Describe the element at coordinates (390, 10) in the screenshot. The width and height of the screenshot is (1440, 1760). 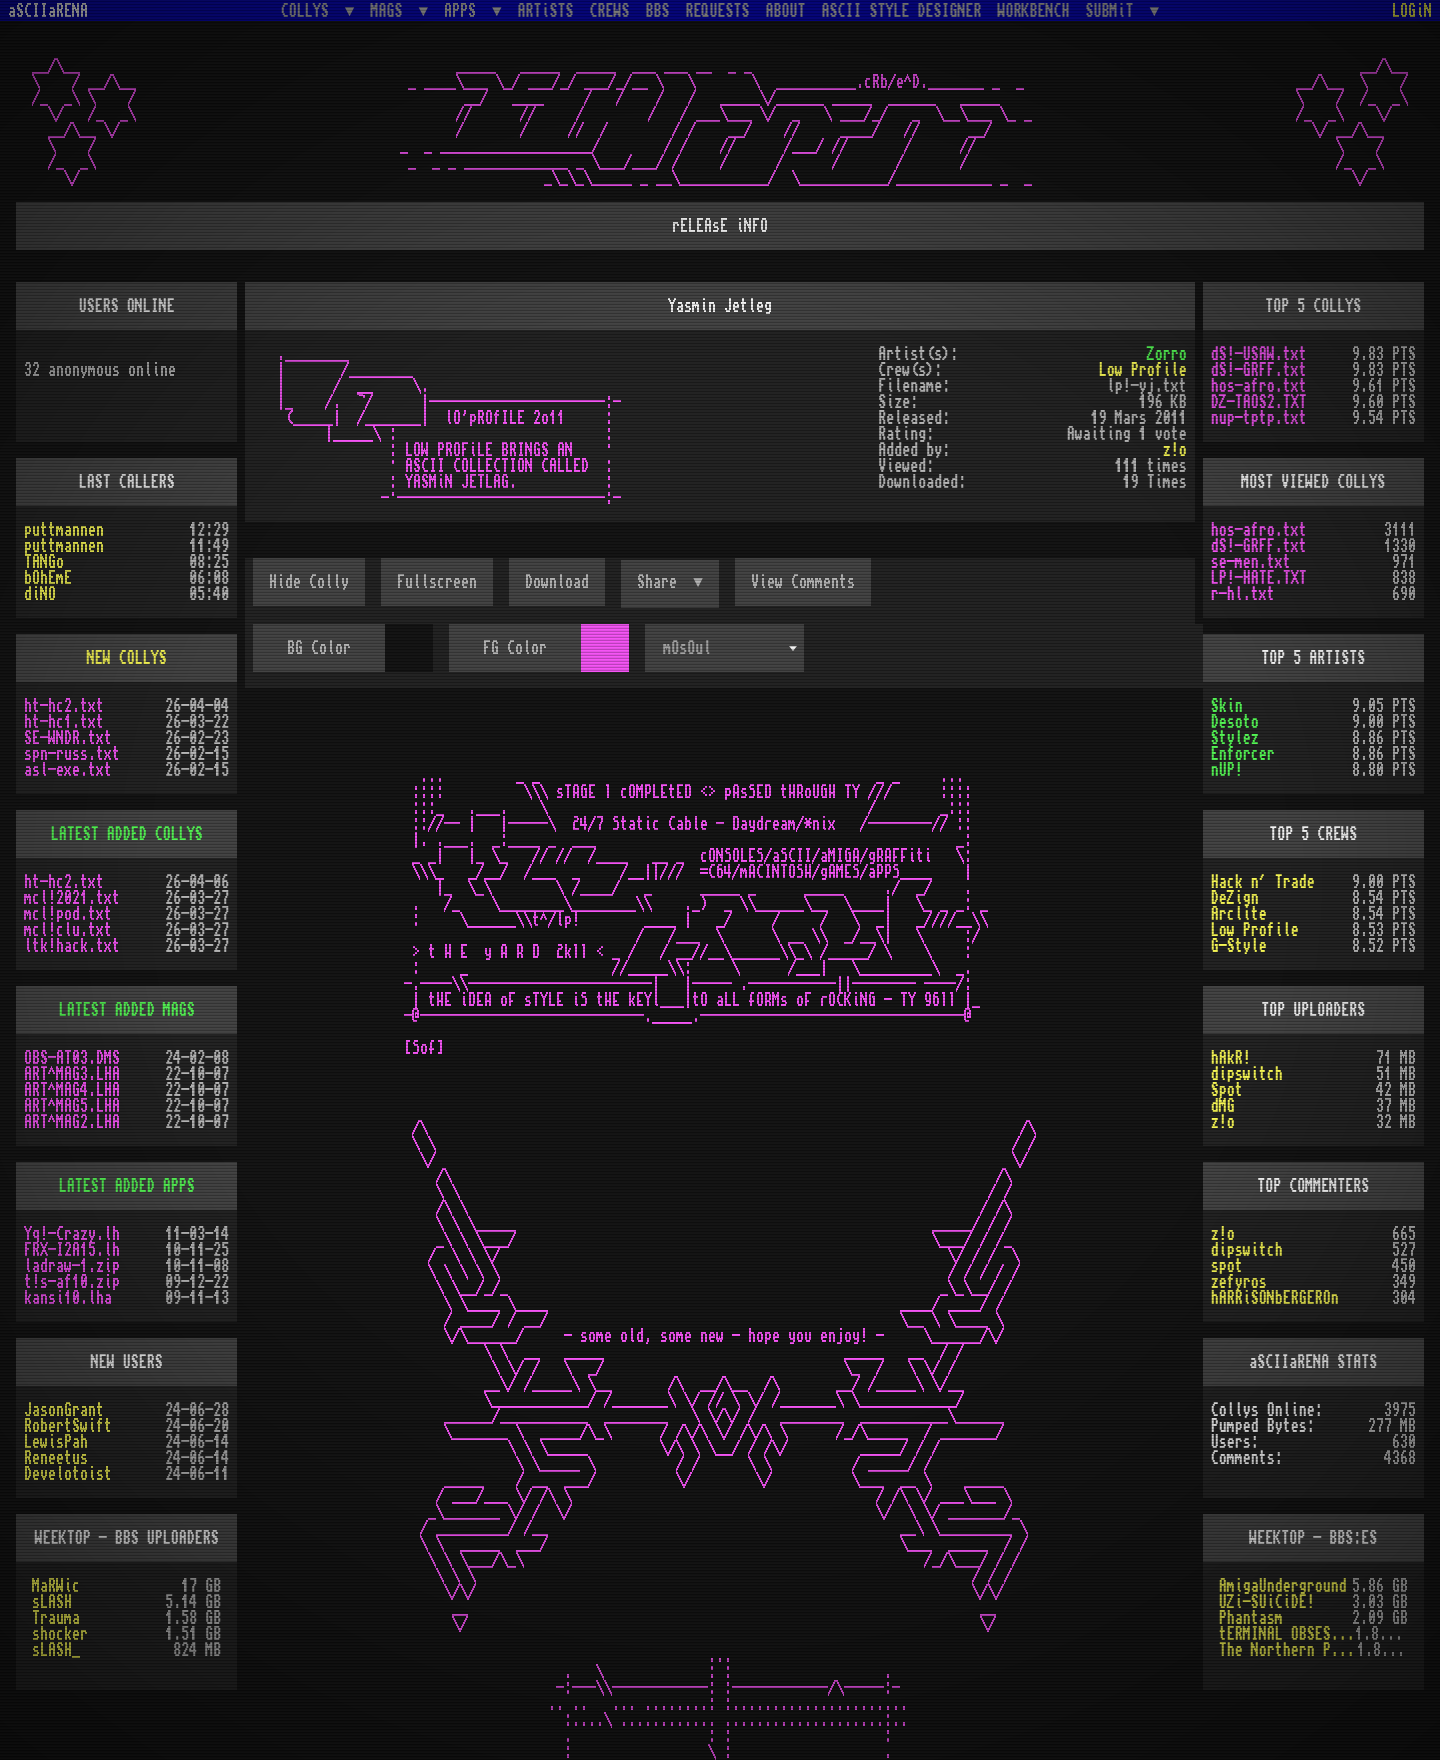
I see `MAGS` at that location.